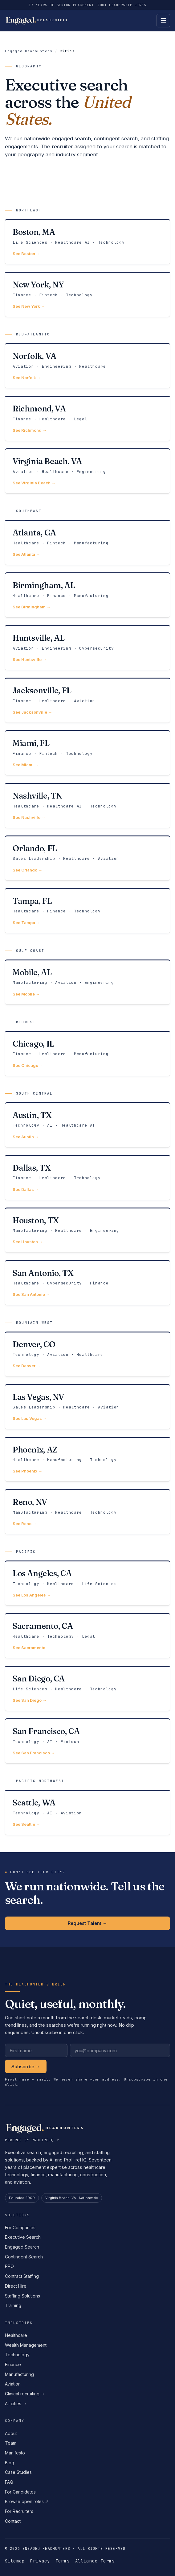 This screenshot has height=2576, width=175. What do you see at coordinates (10, 2443) in the screenshot?
I see `Team` at bounding box center [10, 2443].